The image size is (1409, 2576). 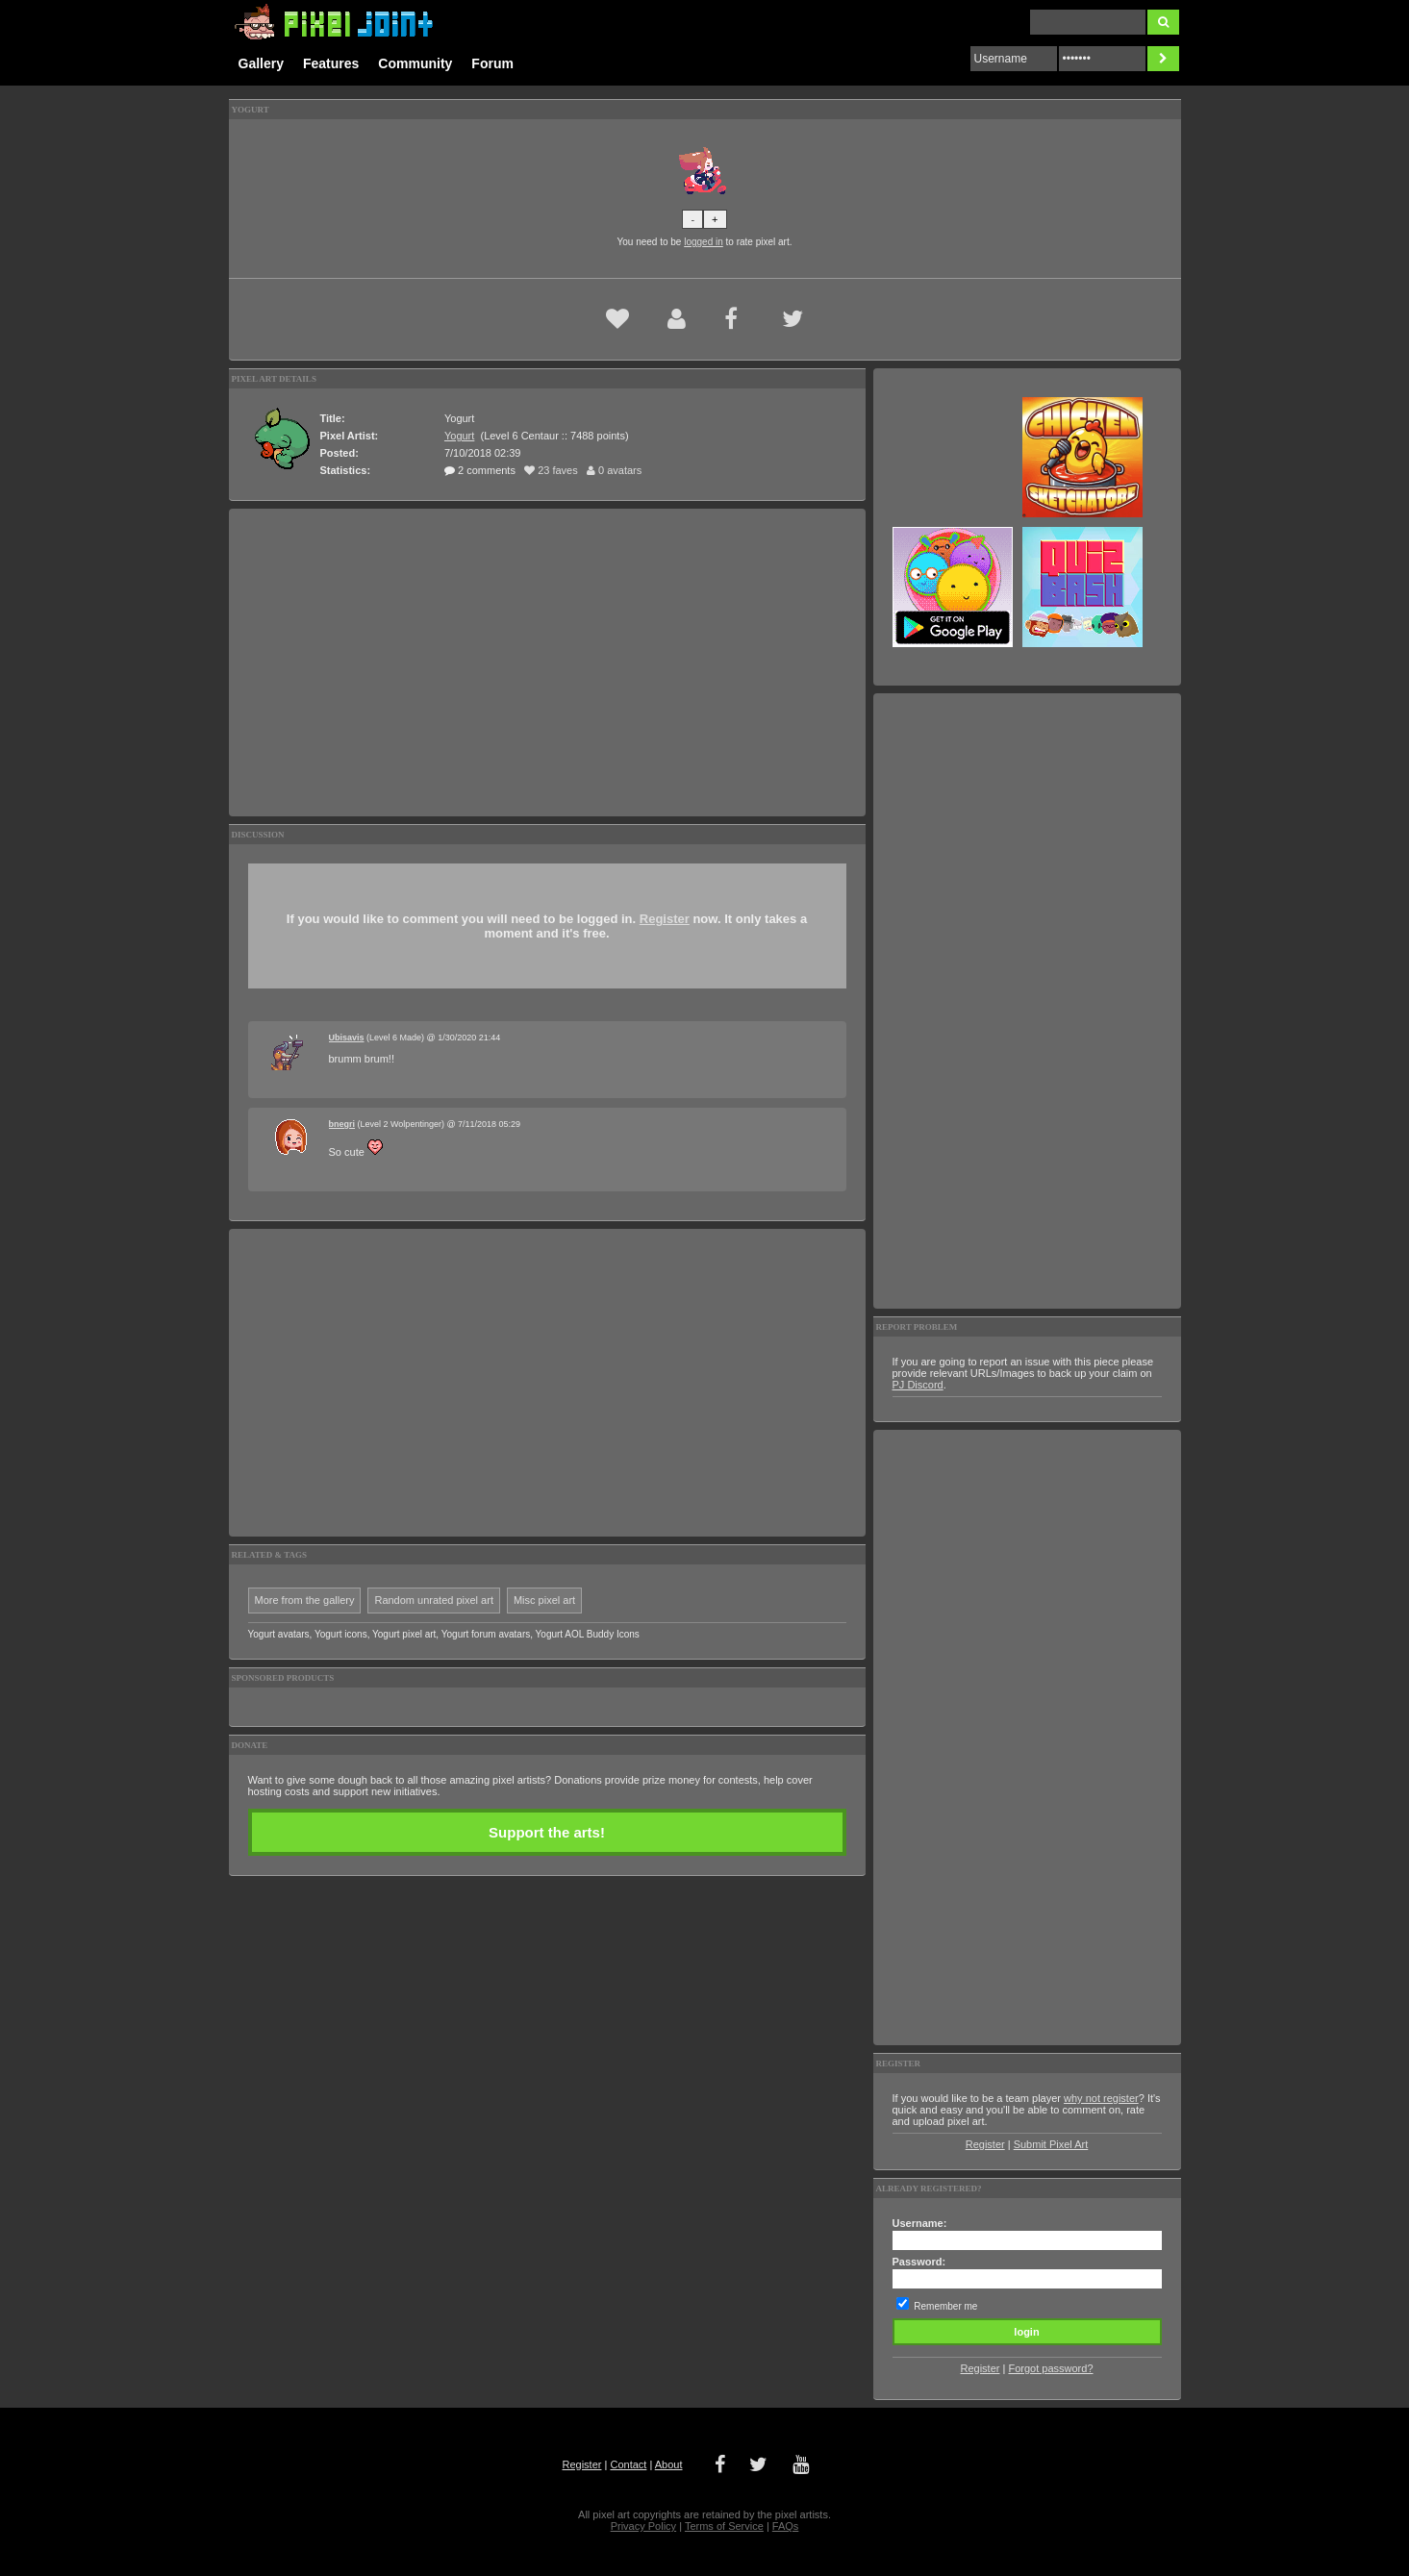 What do you see at coordinates (918, 1384) in the screenshot?
I see `PJ Discord` at bounding box center [918, 1384].